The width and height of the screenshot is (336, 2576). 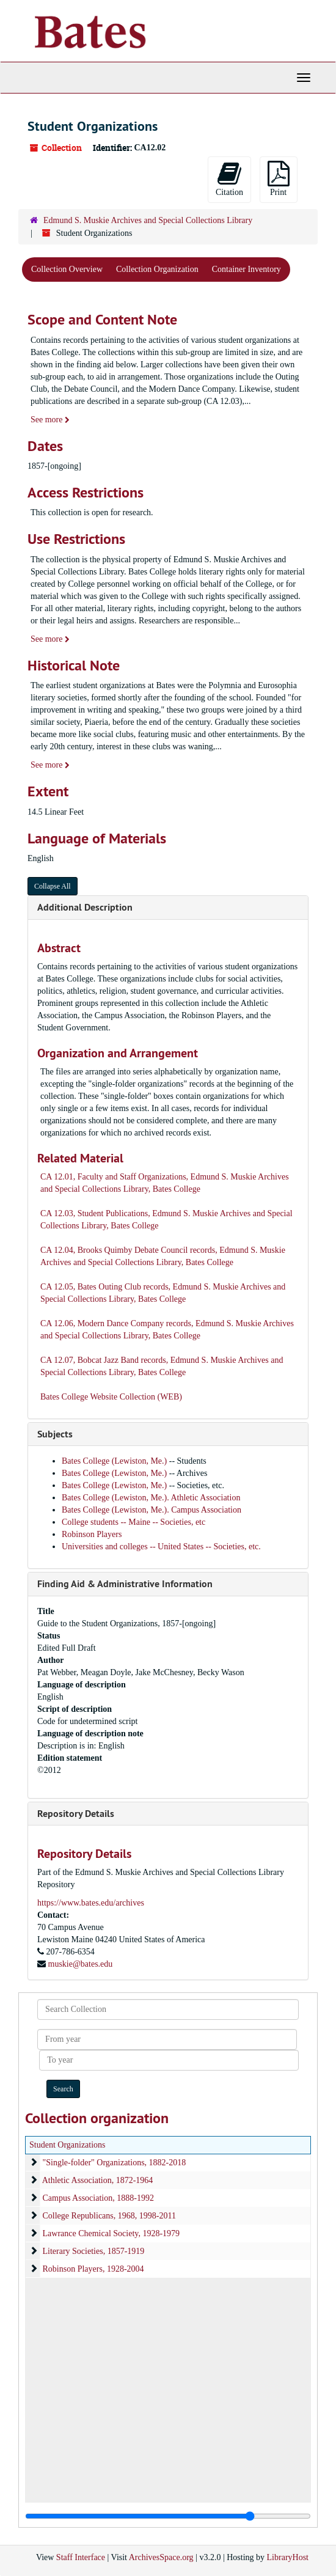 I want to click on Collection Organization, so click(x=157, y=269).